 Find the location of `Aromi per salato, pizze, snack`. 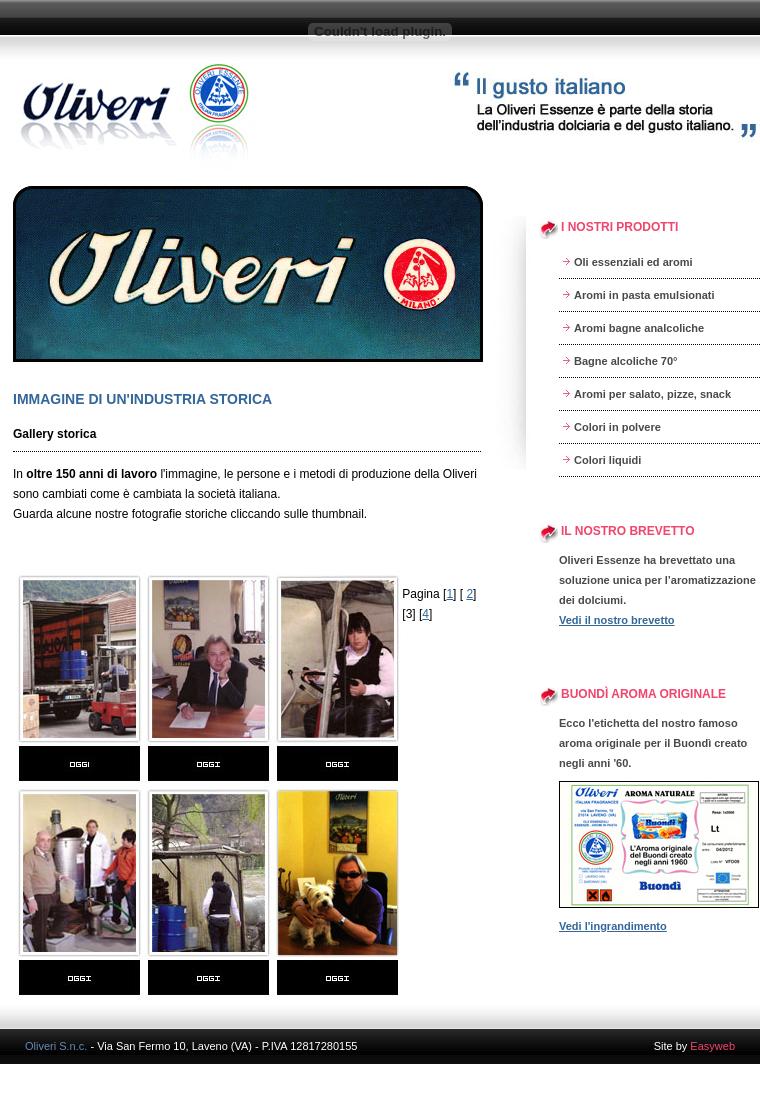

Aromi per salato, pizze, snack is located at coordinates (652, 394).